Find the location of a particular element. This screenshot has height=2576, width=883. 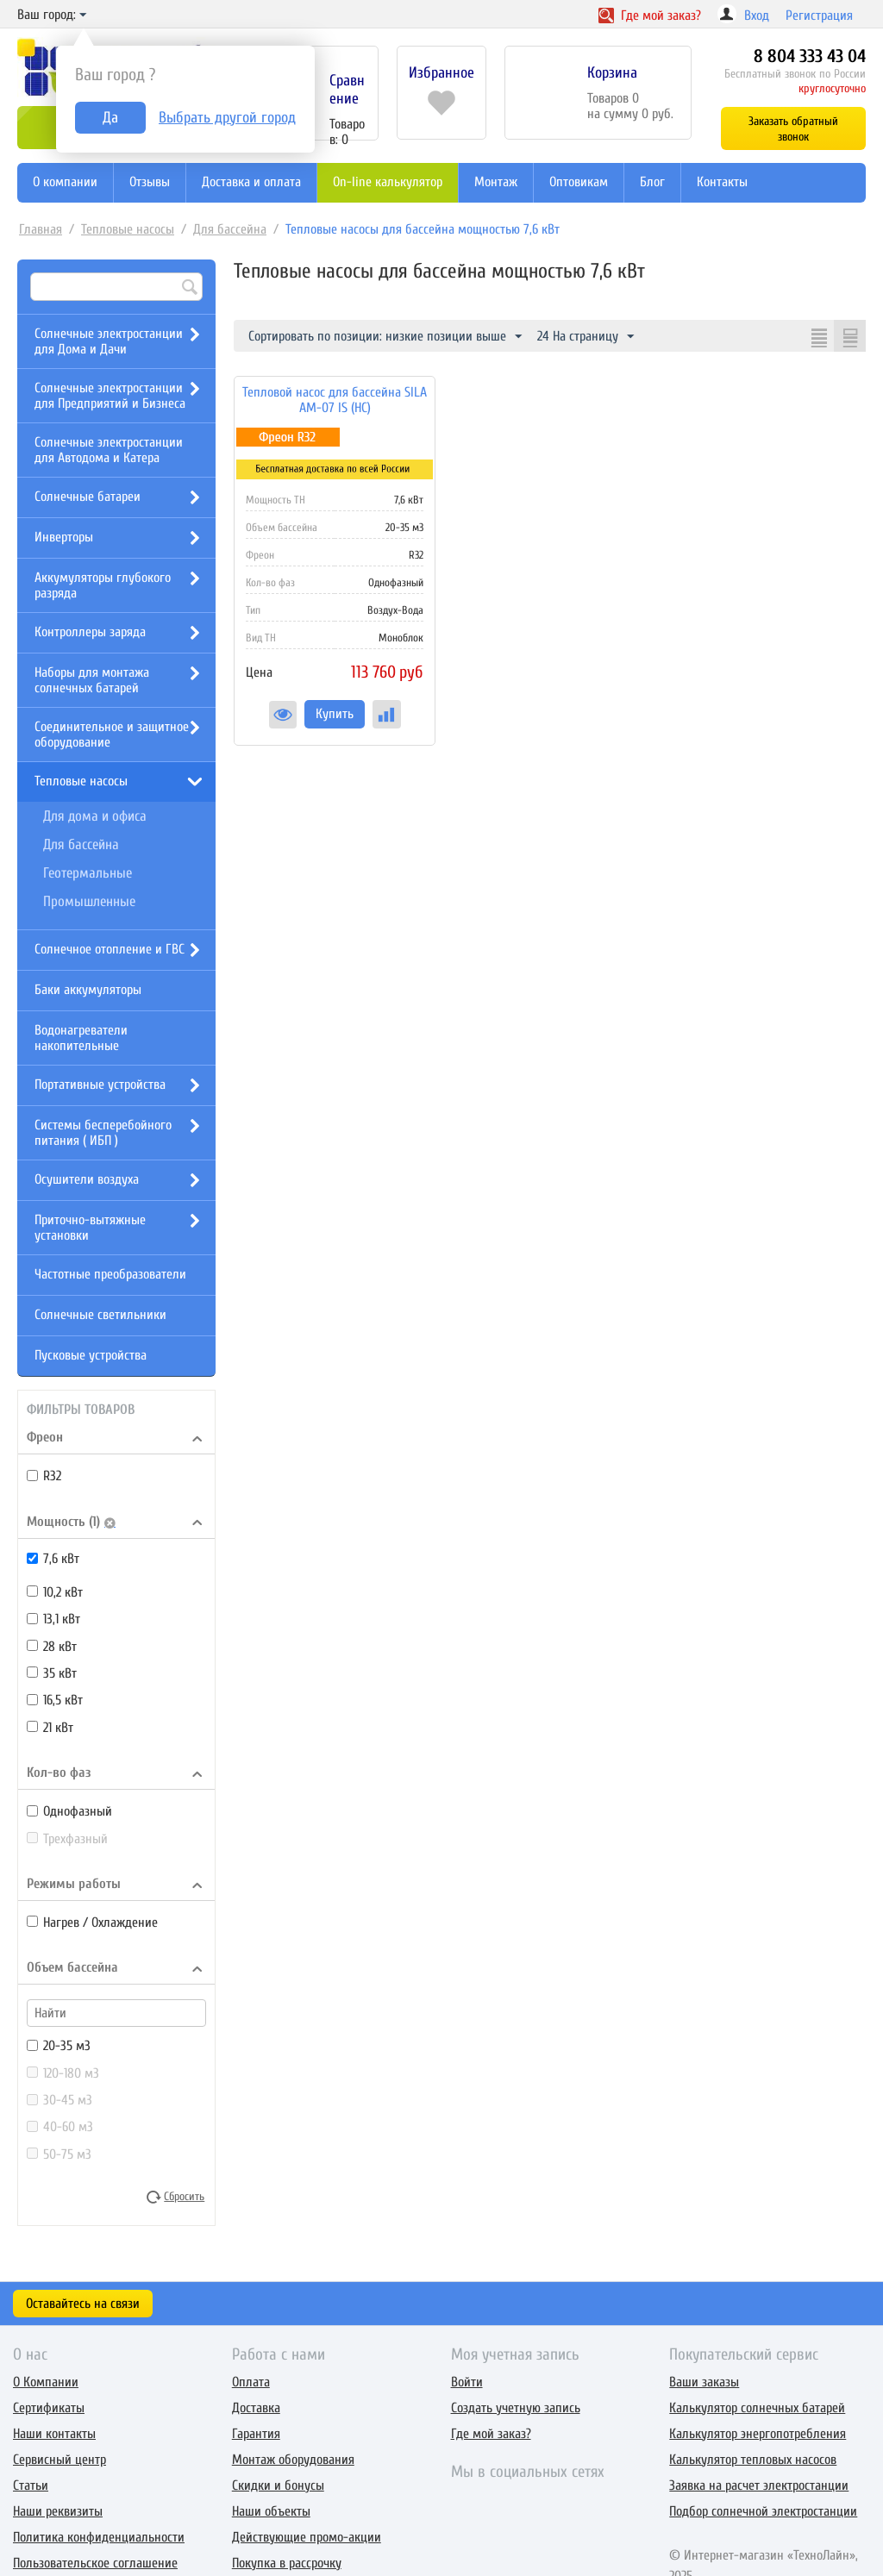

40-60 м3 is located at coordinates (60, 2127).